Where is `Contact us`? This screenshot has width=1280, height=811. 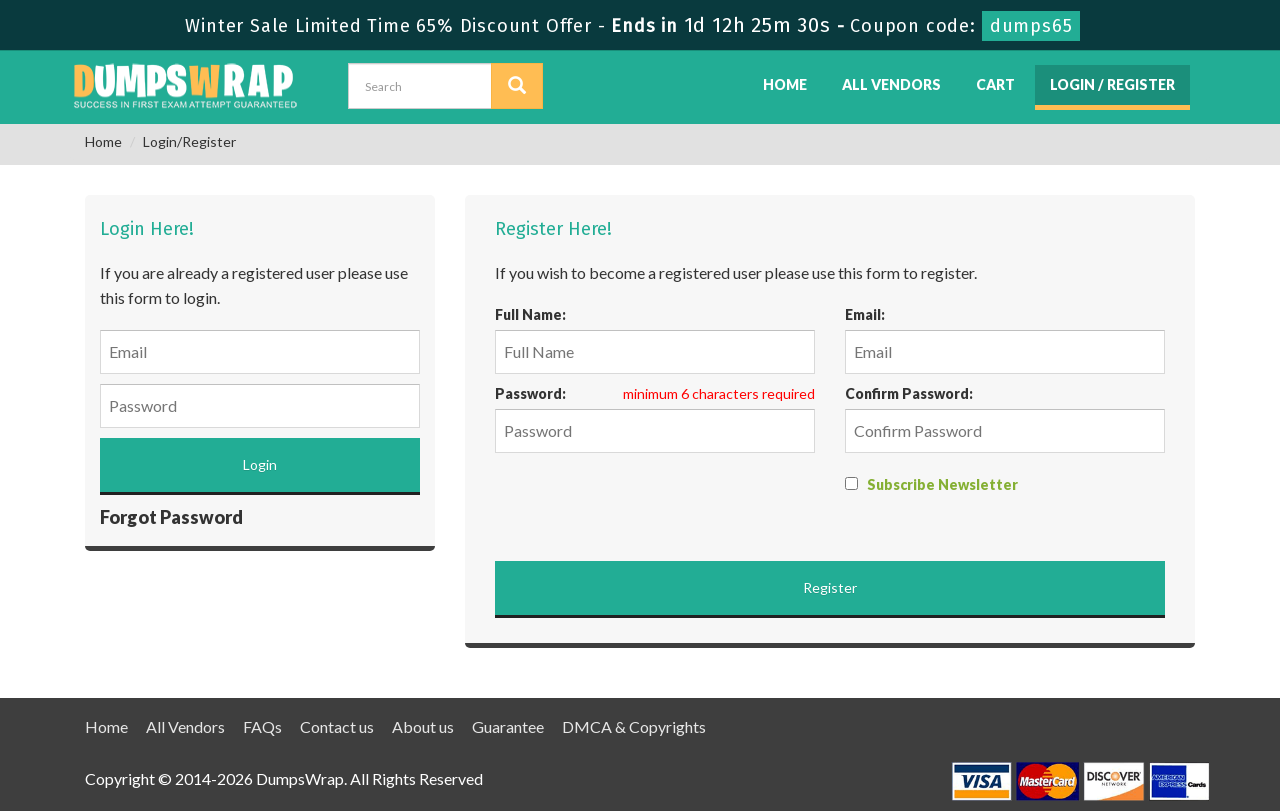
Contact us is located at coordinates (337, 726).